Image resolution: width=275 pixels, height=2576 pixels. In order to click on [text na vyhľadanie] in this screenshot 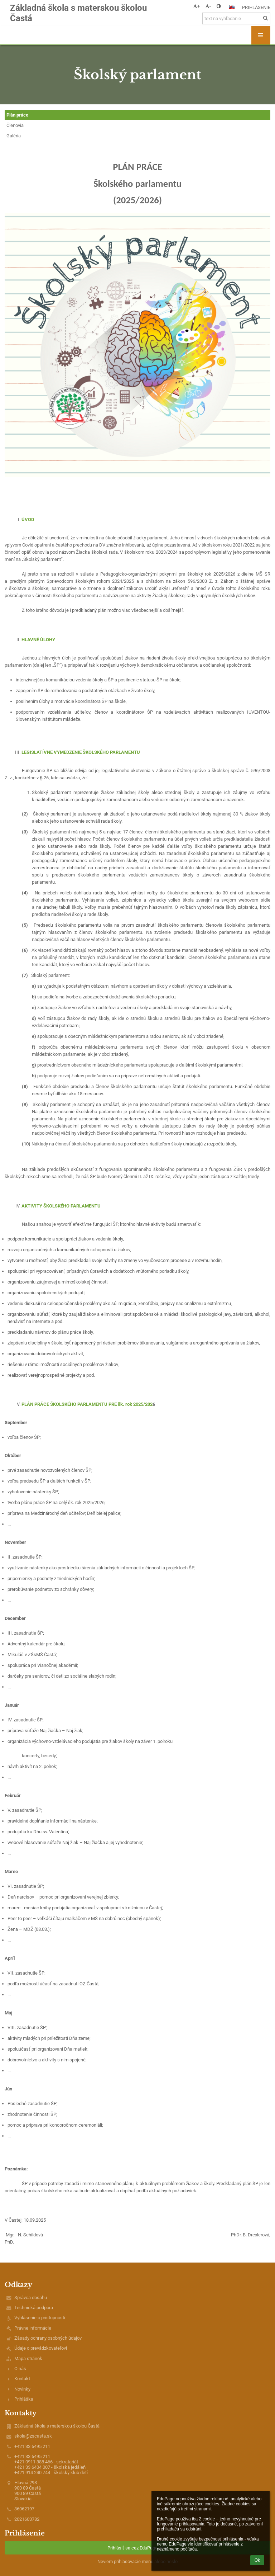, I will do `click(236, 18)`.